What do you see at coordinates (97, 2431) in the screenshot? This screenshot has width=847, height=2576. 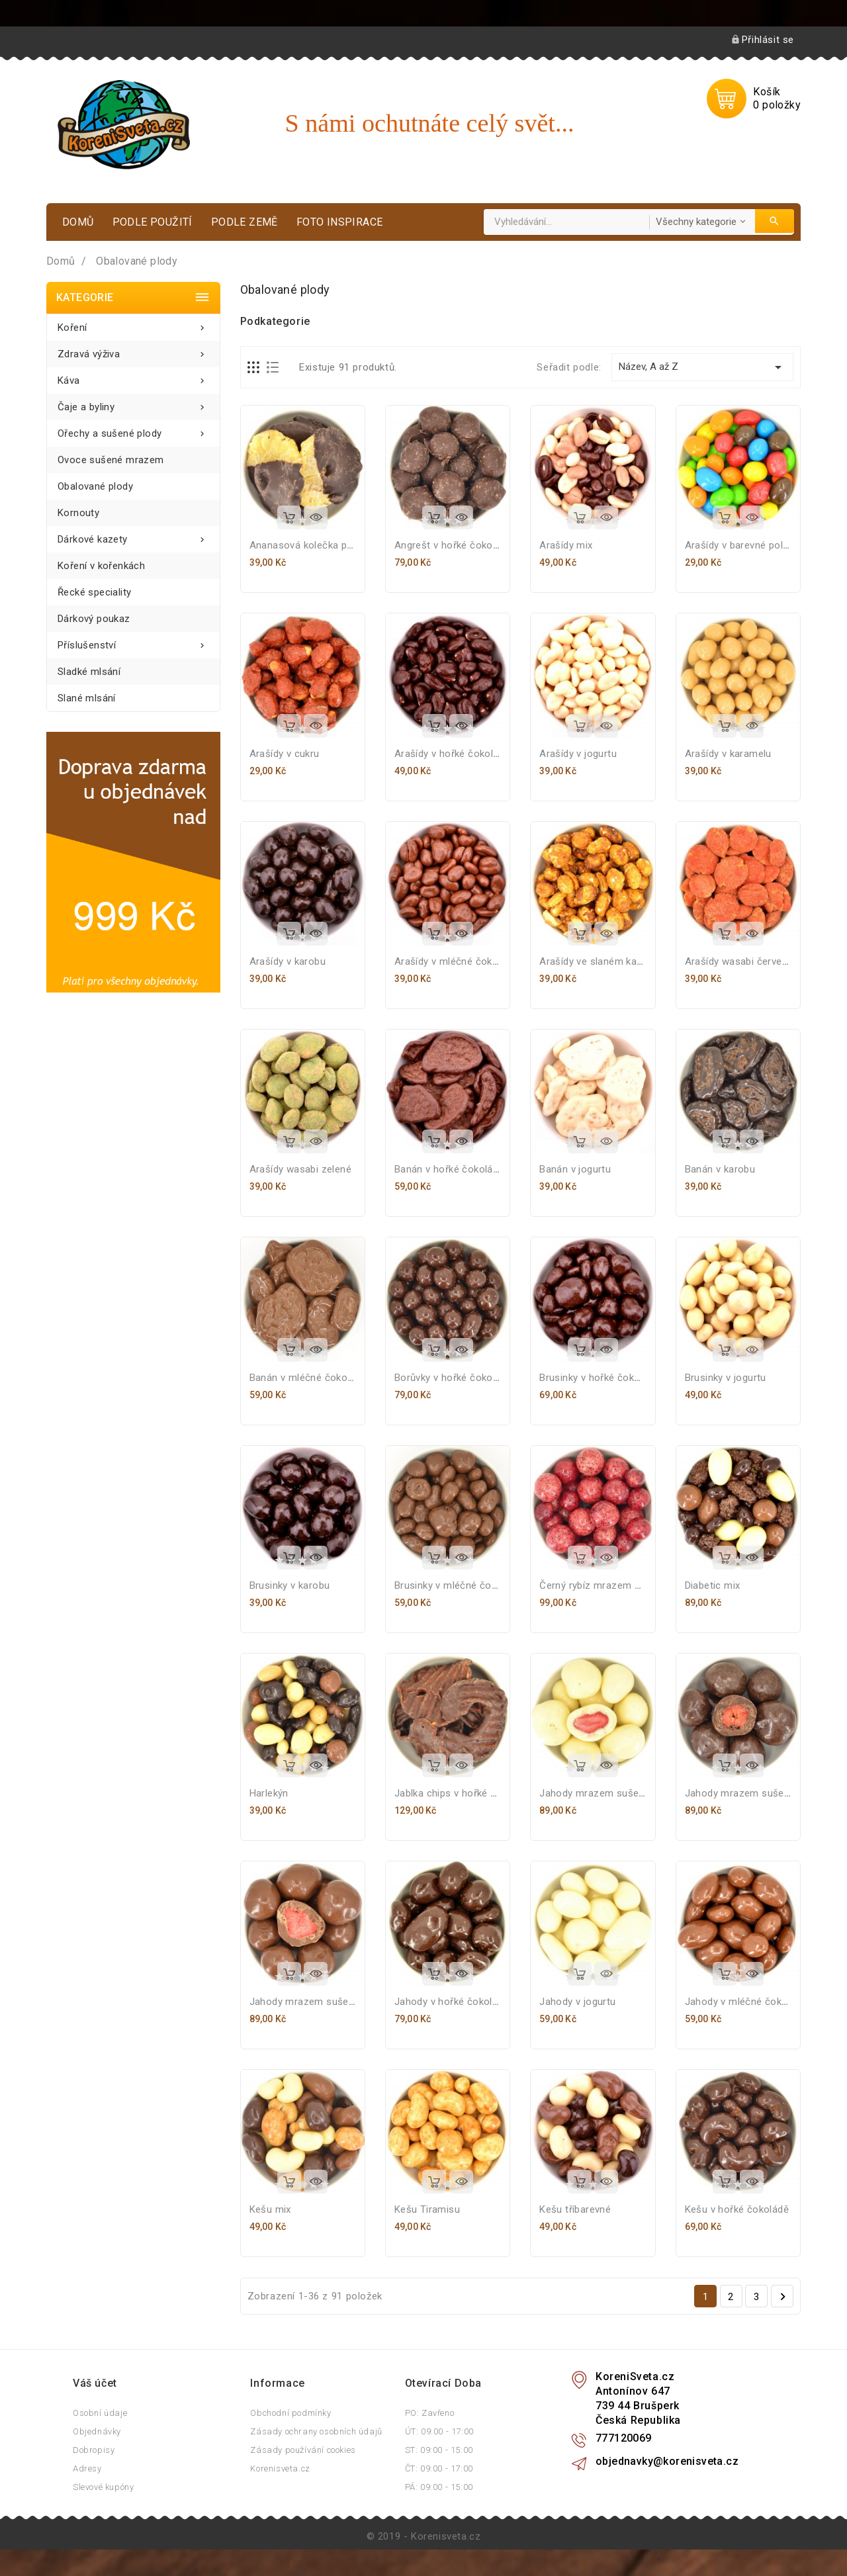 I see `Objednávky` at bounding box center [97, 2431].